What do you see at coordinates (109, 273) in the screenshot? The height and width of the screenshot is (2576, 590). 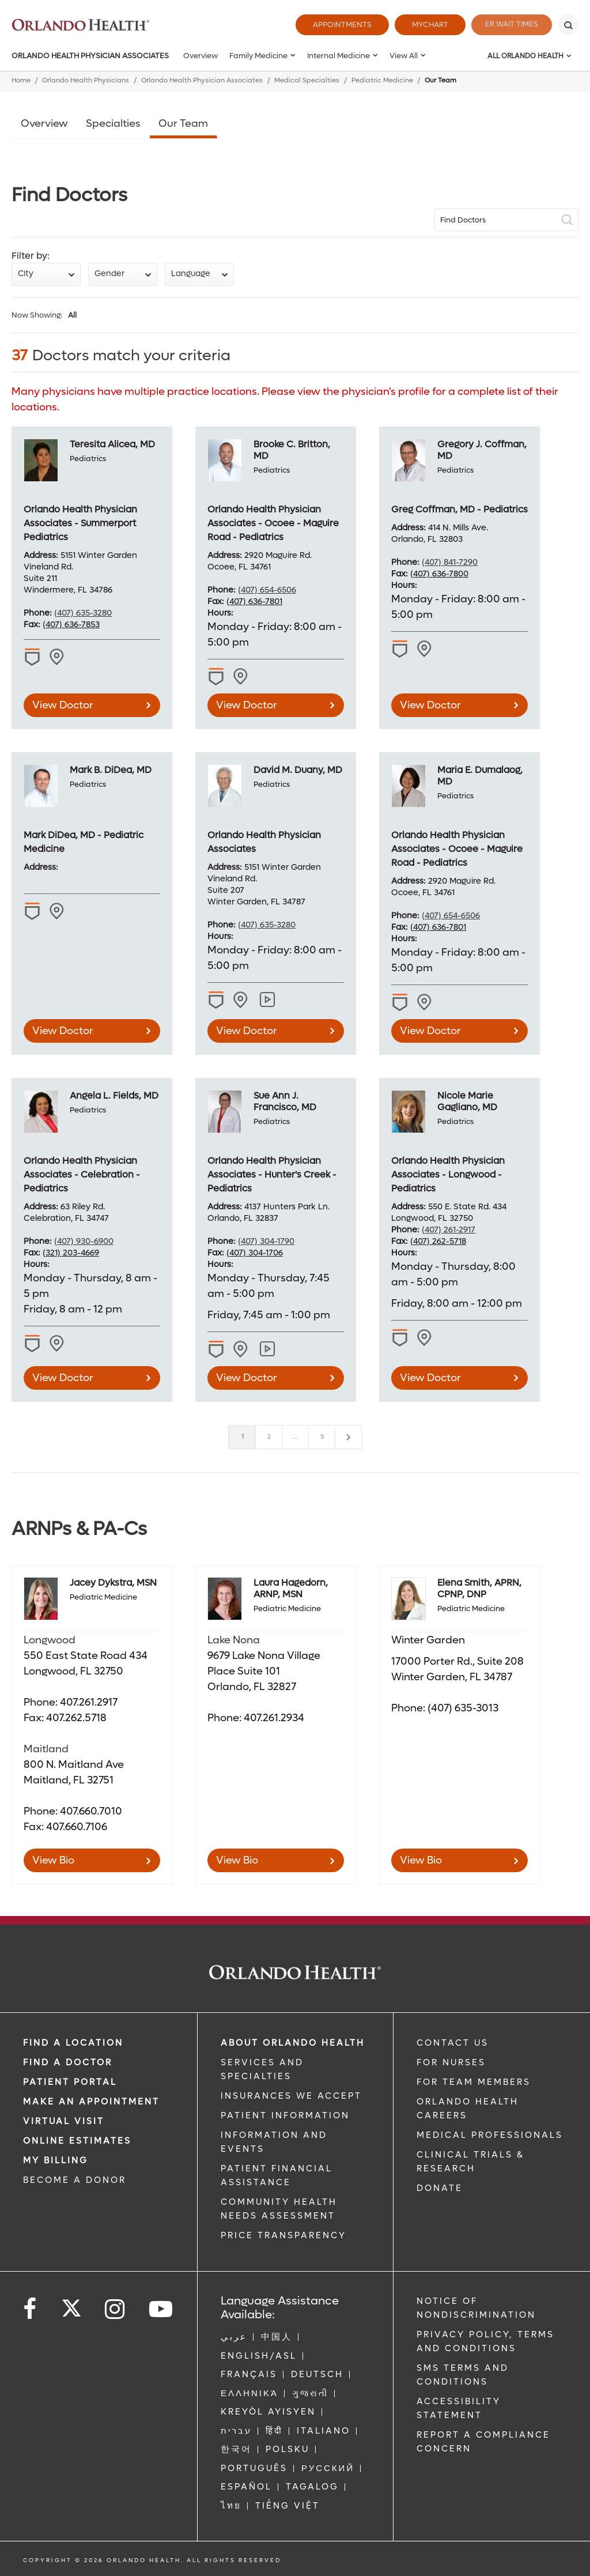 I see `Gender` at bounding box center [109, 273].